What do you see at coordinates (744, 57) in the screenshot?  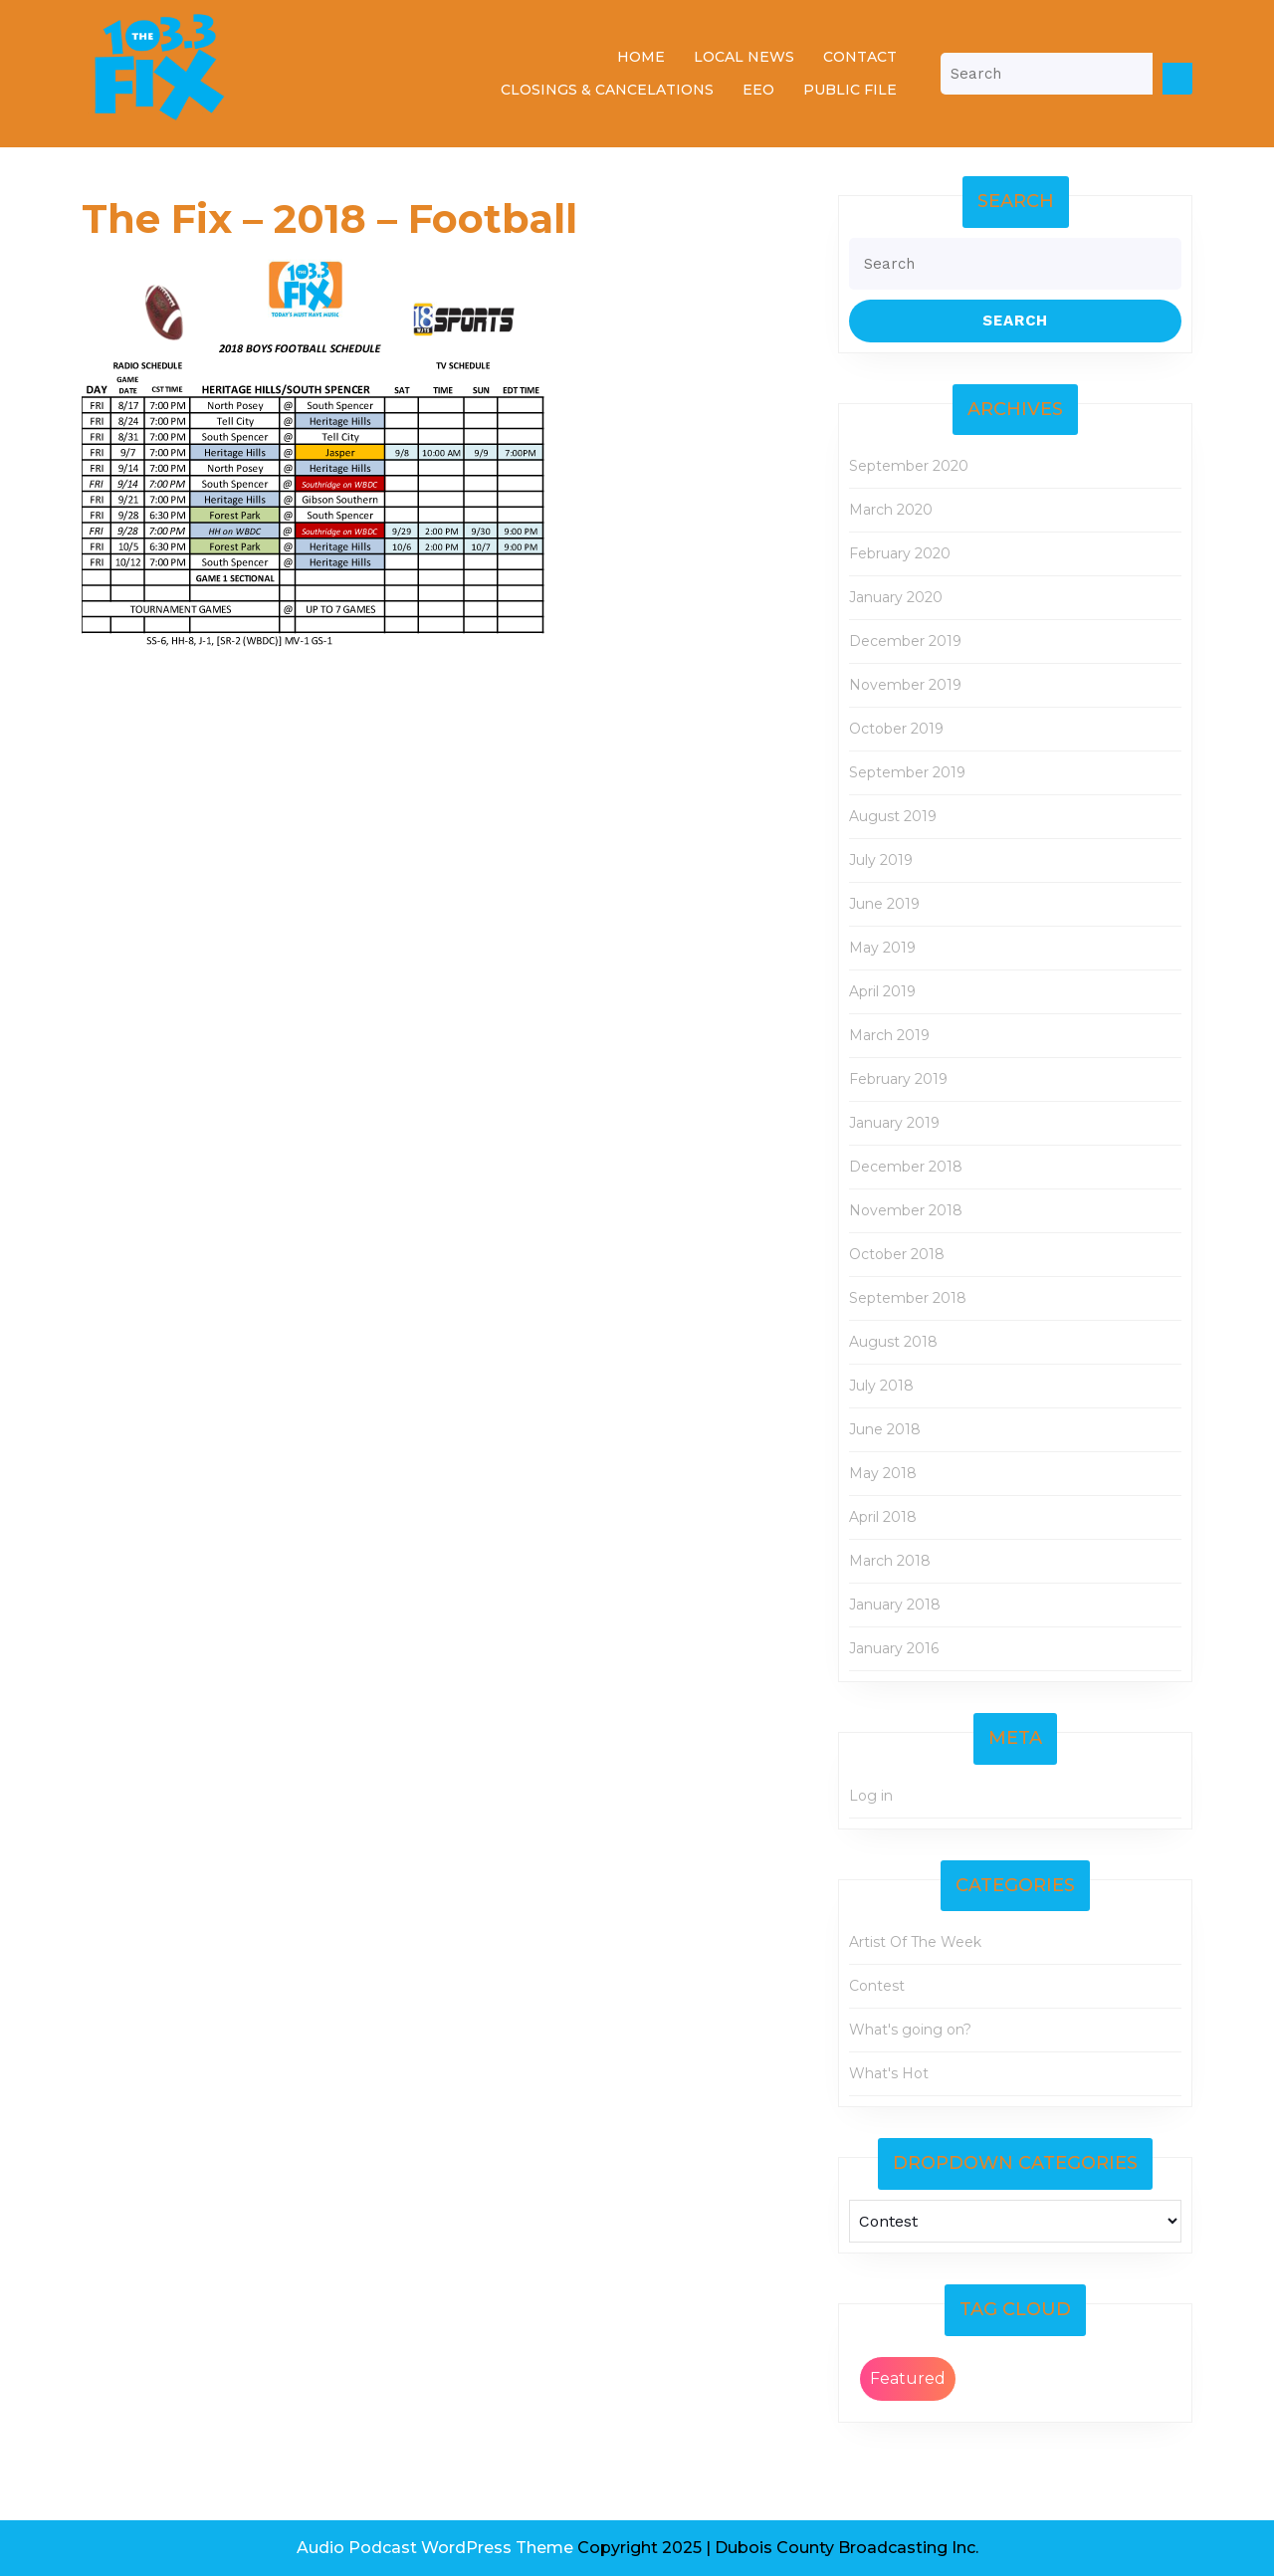 I see `Local News` at bounding box center [744, 57].